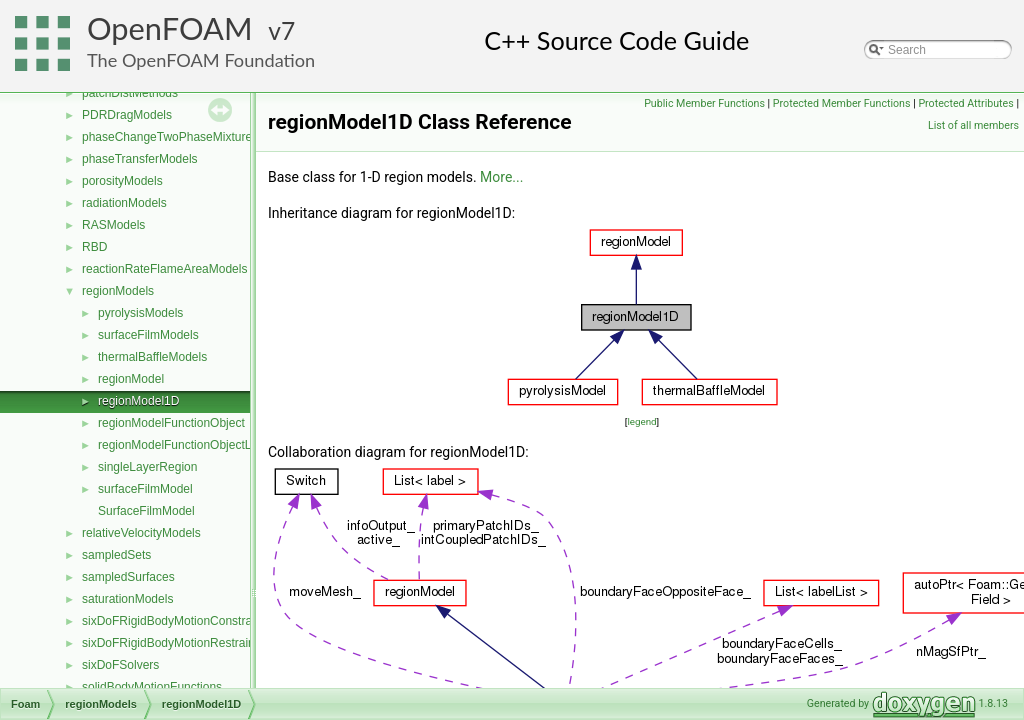 This screenshot has height=720, width=1024. Describe the element at coordinates (180, 445) in the screenshot. I see `regionModelFunctionObjectList` at that location.